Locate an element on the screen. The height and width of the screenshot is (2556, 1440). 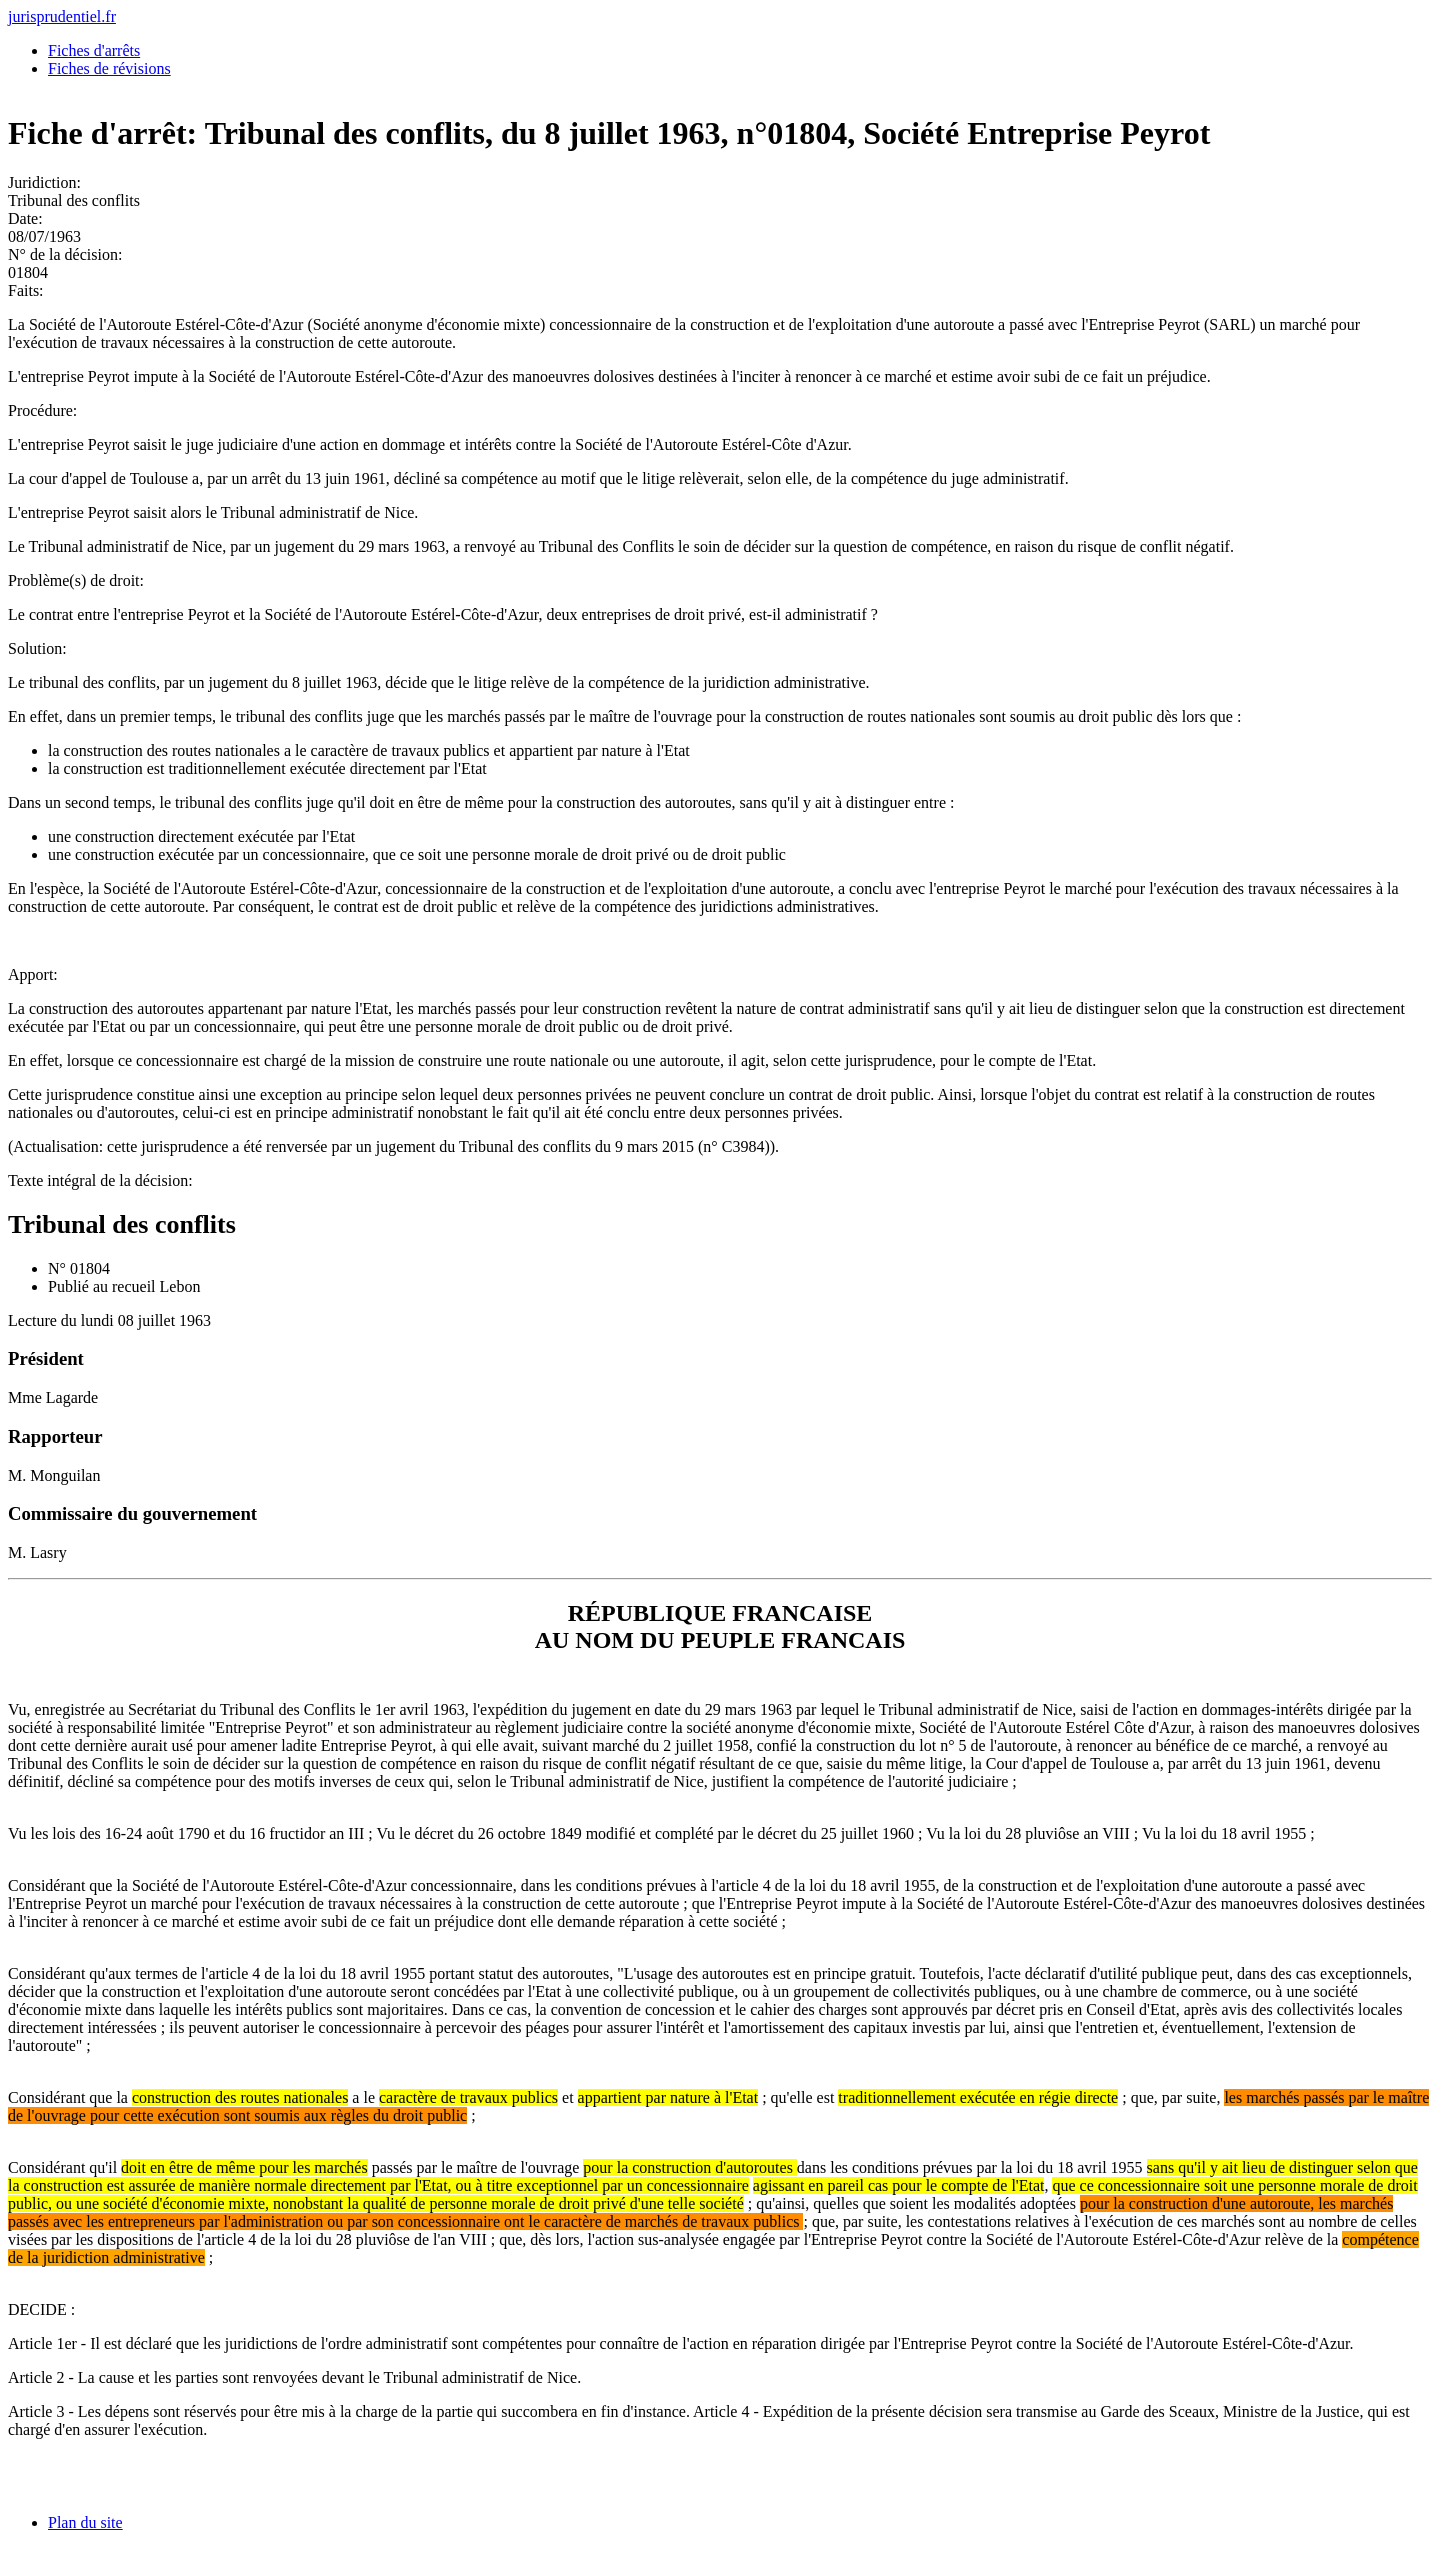
Fiches de révisions is located at coordinates (109, 68).